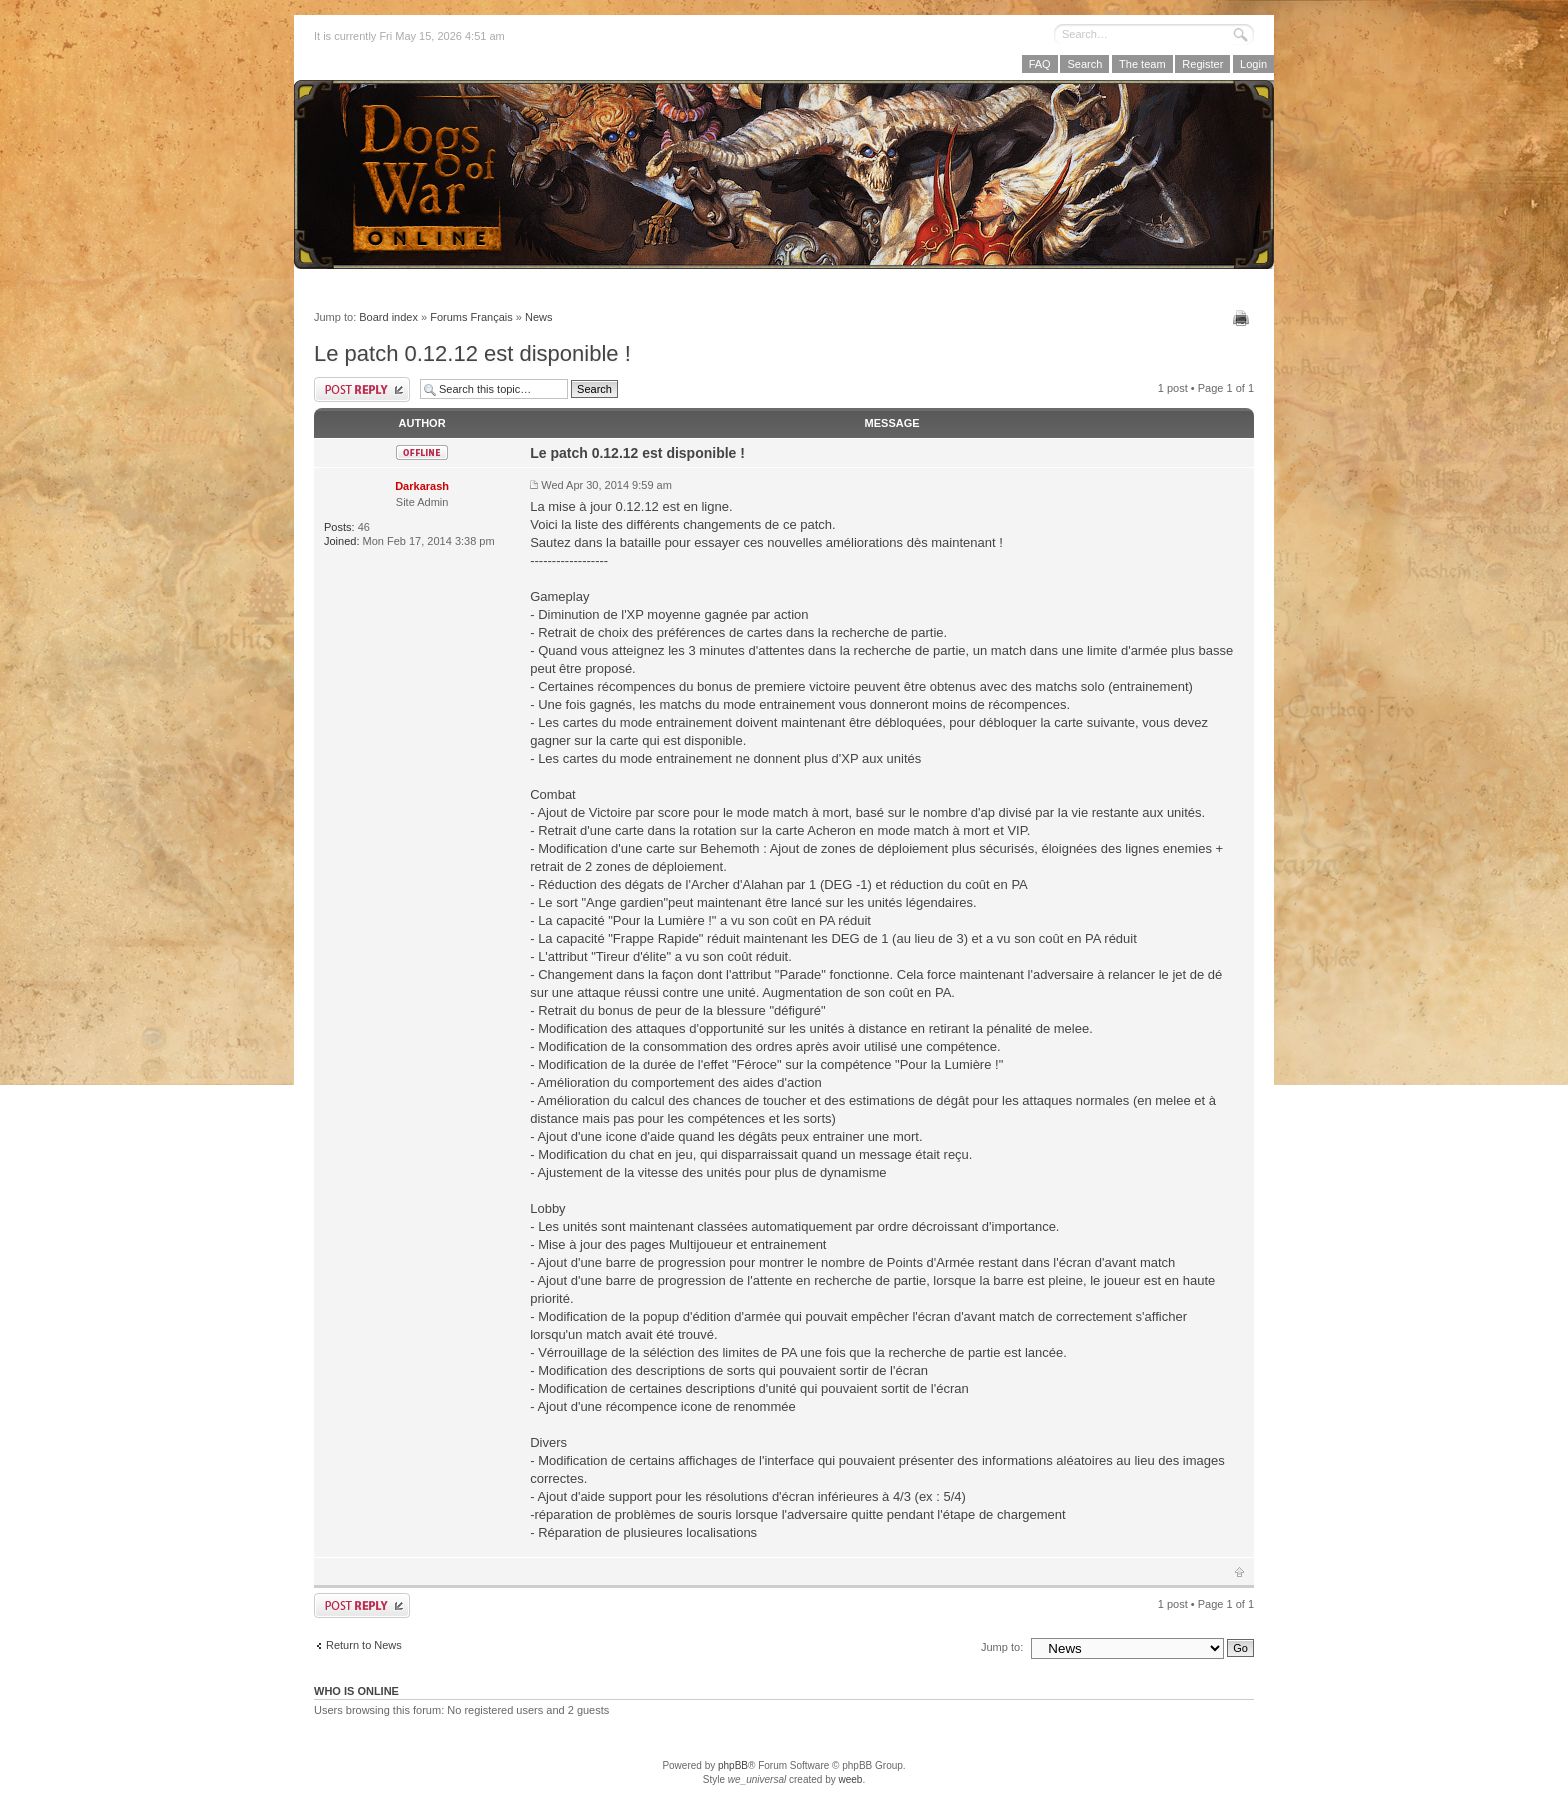 The image size is (1568, 1797). Describe the element at coordinates (733, 1765) in the screenshot. I see `phpBB` at that location.